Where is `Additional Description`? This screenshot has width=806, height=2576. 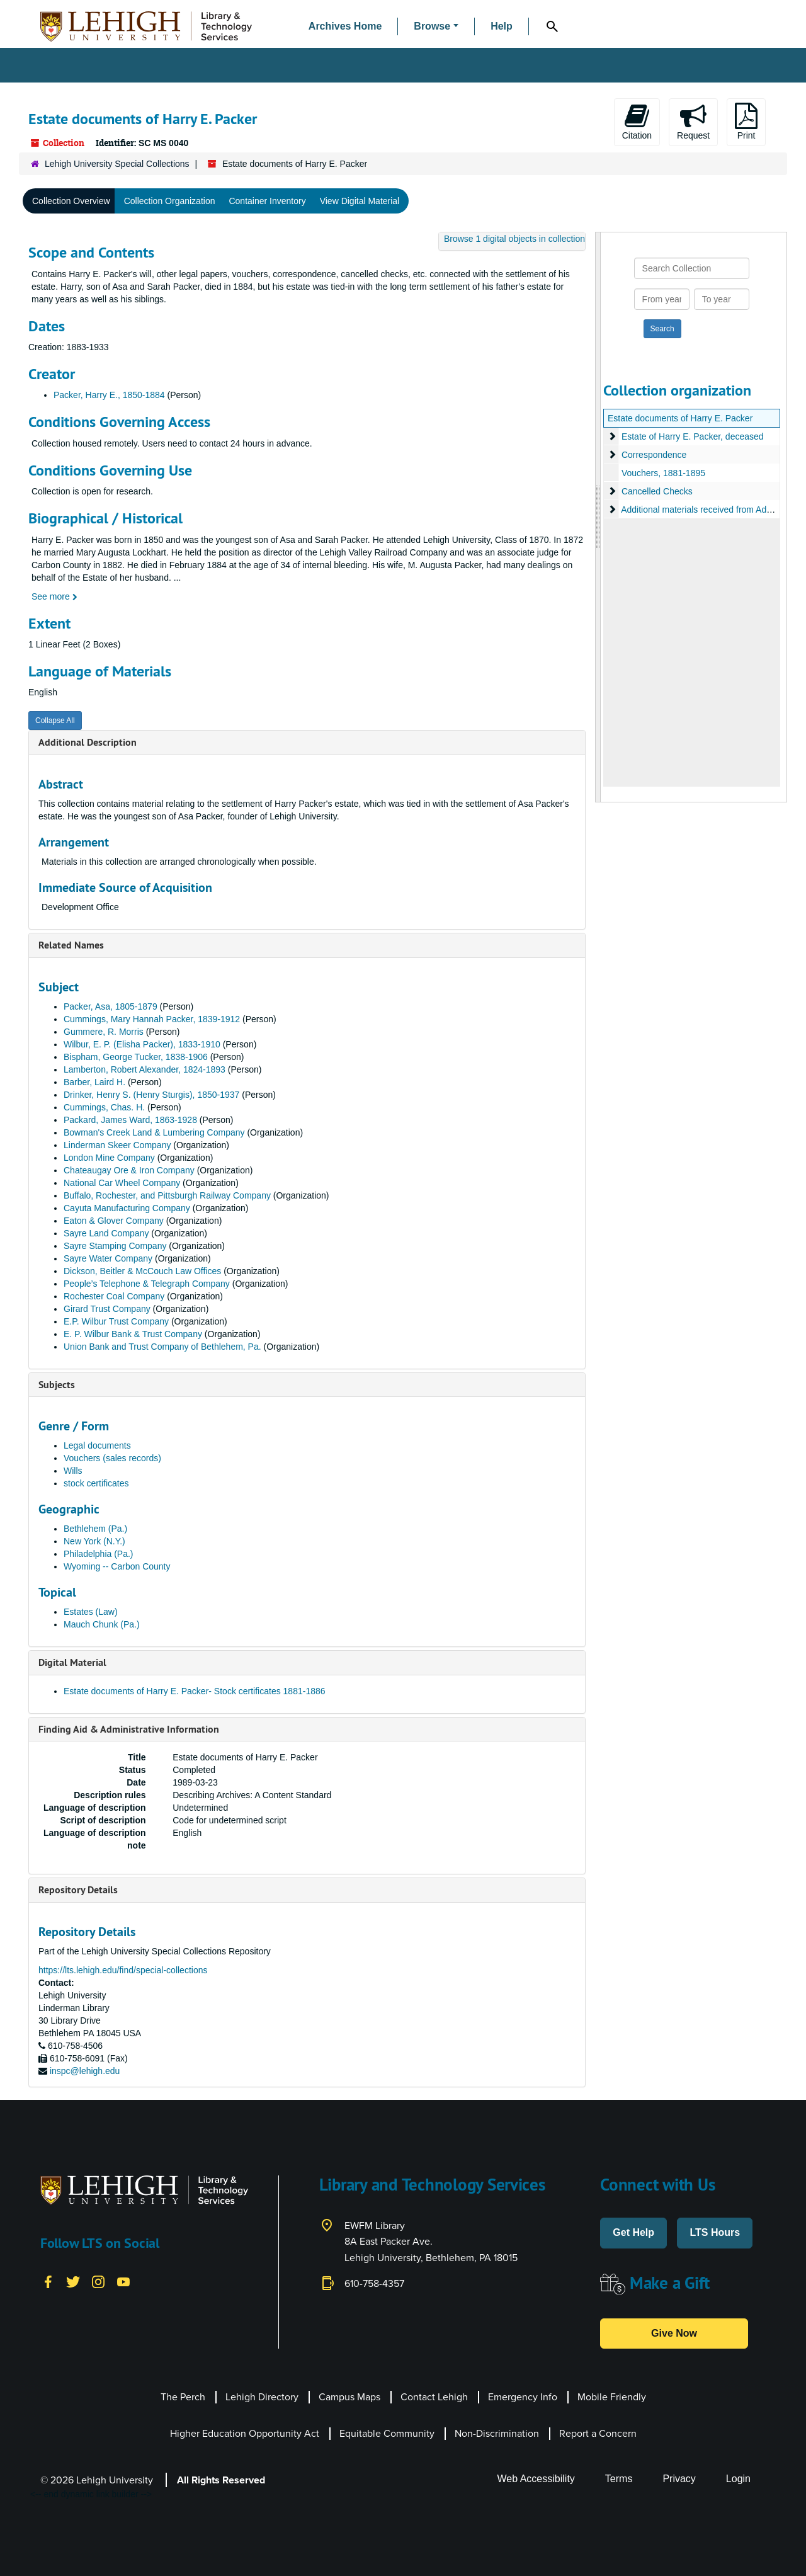 Additional Description is located at coordinates (87, 742).